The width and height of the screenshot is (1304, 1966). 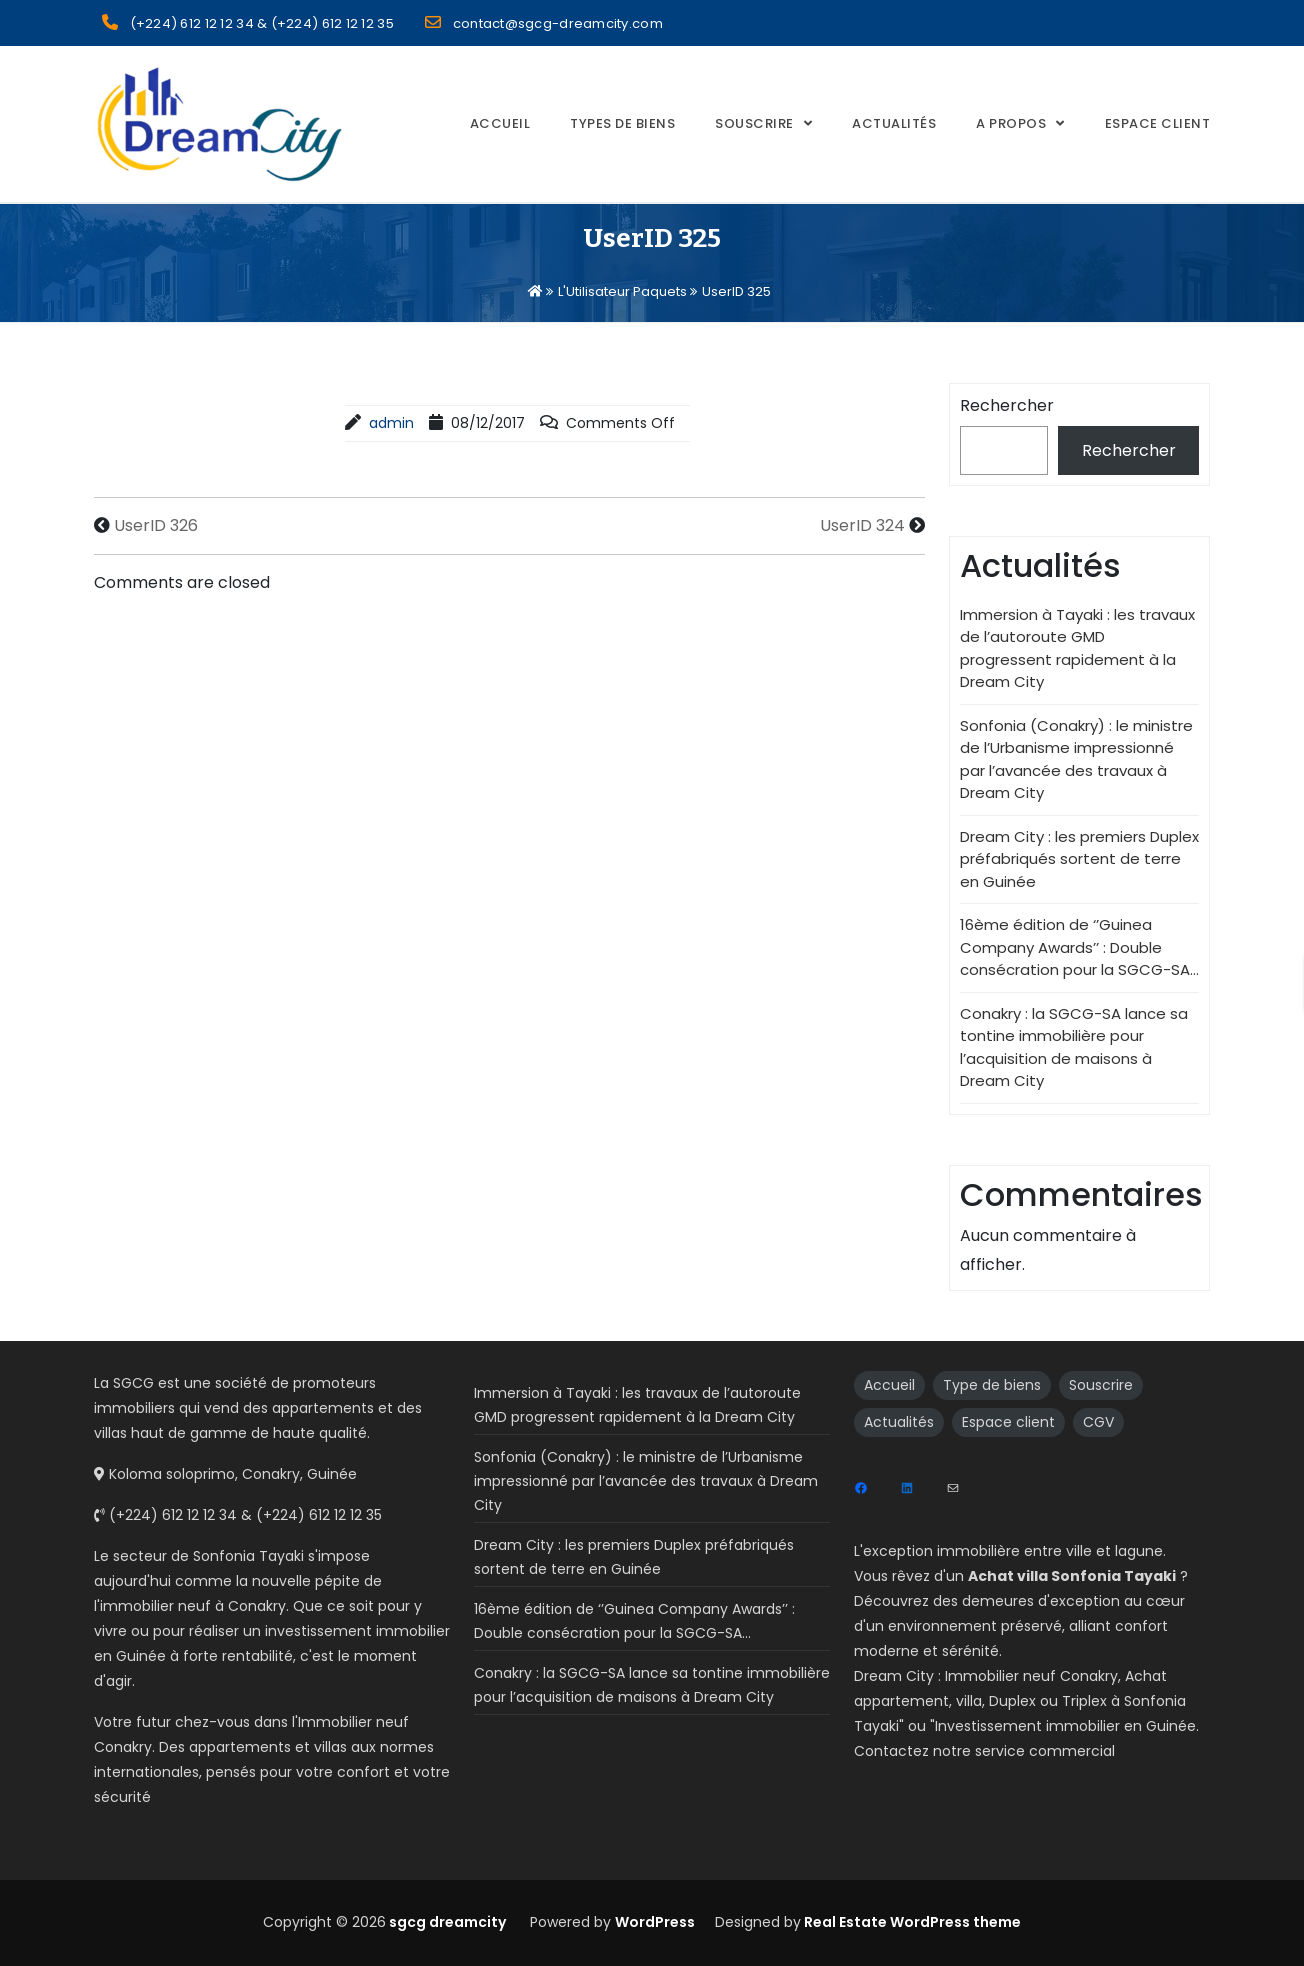 I want to click on 16ème édition de ‘’Guinea Company Awards’’ : Double consécration pour la SGCG-SA…, so click(x=1079, y=947).